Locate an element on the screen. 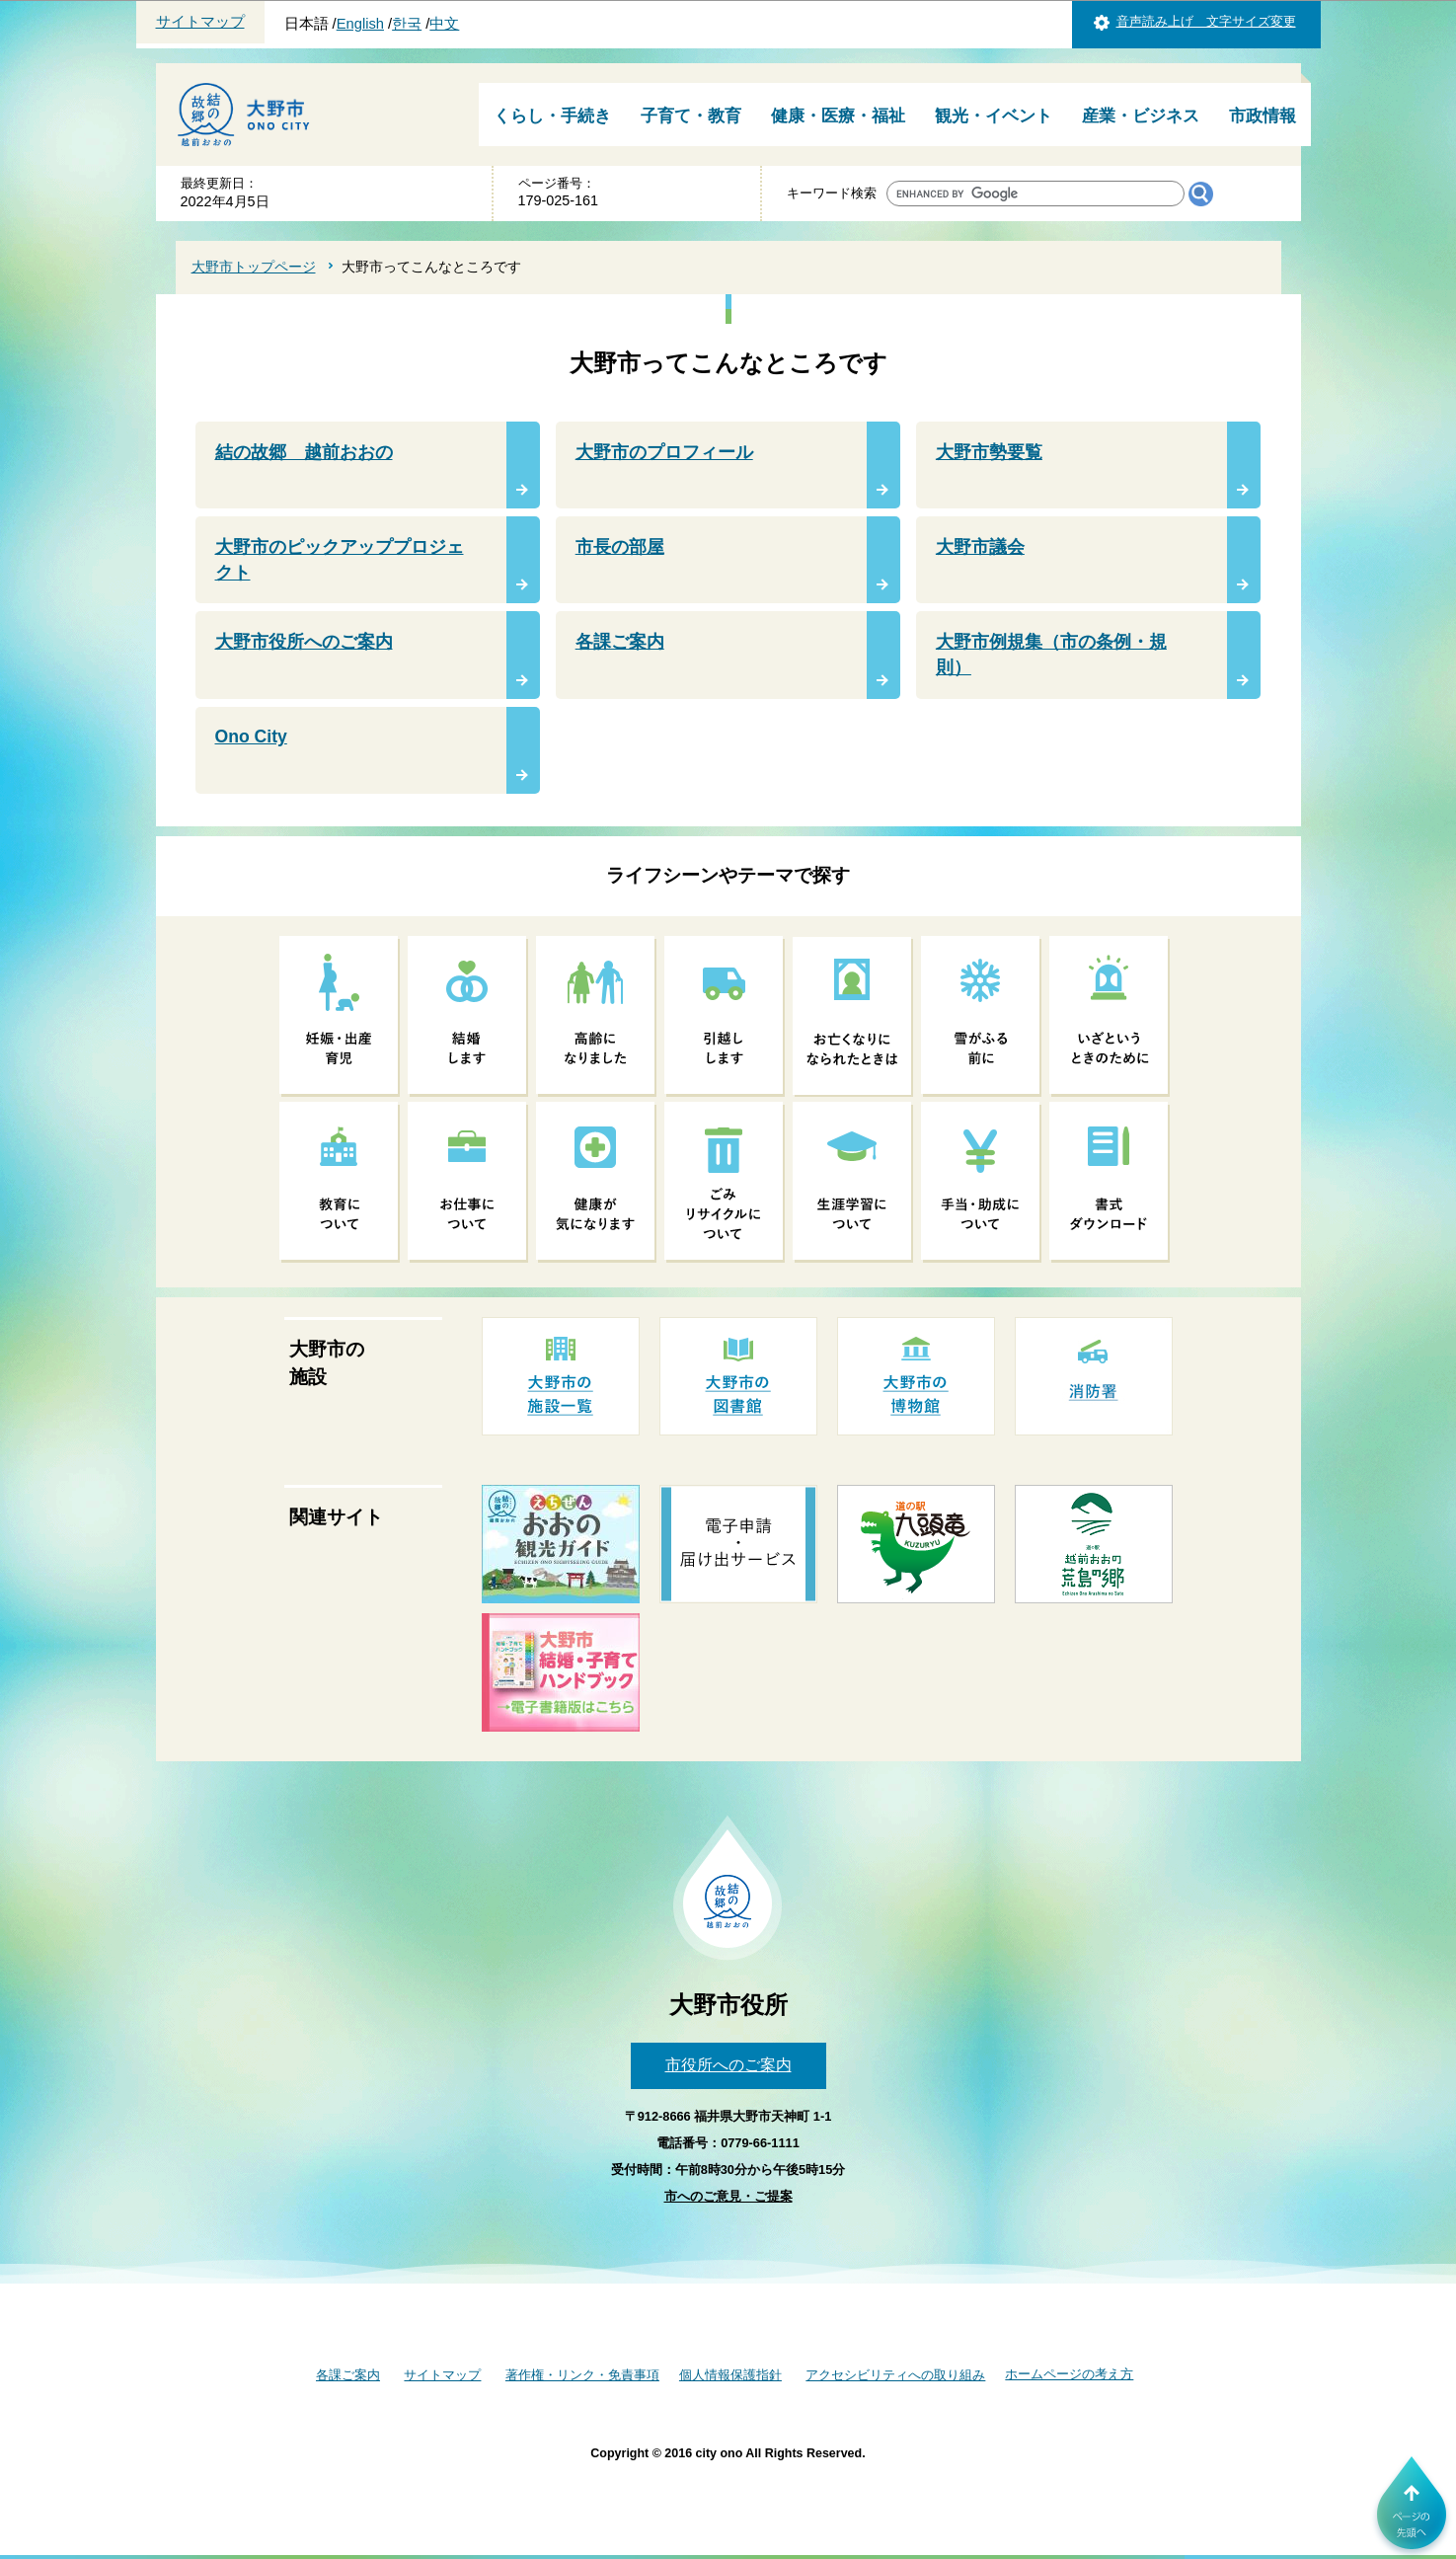 This screenshot has width=1456, height=2559. 市へのご意見・ご提案 is located at coordinates (728, 2196).